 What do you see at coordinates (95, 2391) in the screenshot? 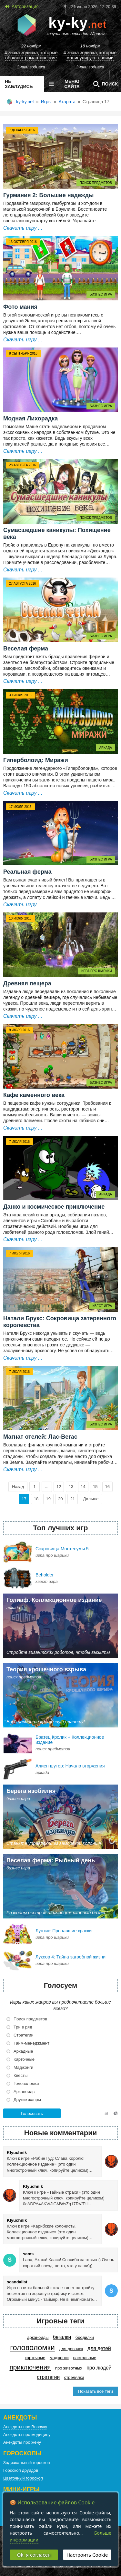
I see `Показать все теги` at bounding box center [95, 2391].